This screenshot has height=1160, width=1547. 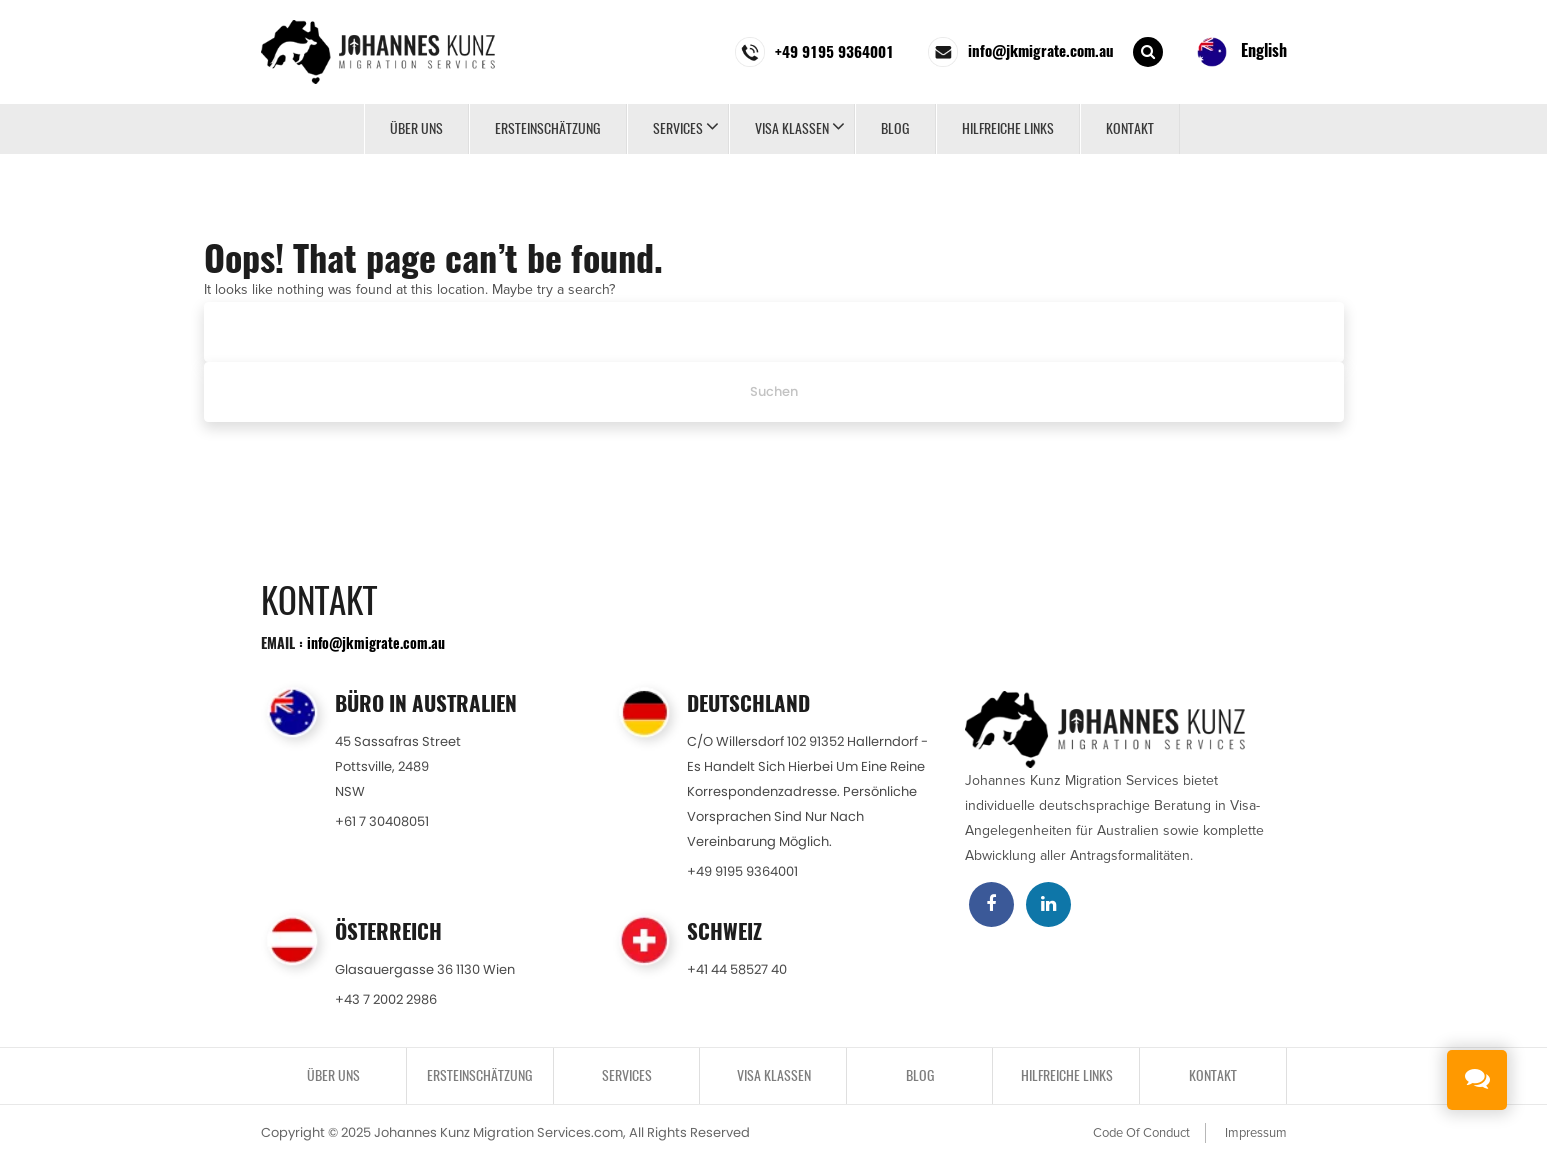 What do you see at coordinates (416, 128) in the screenshot?
I see `Über uns` at bounding box center [416, 128].